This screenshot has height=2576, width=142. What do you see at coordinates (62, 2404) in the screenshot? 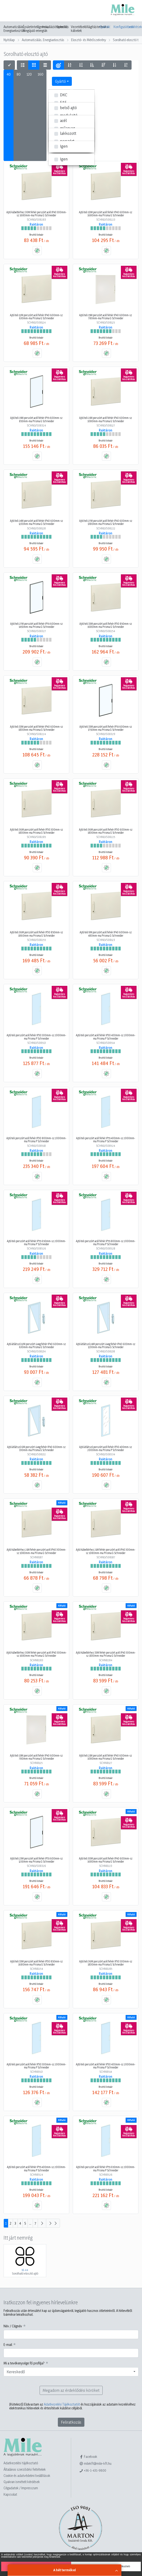
I see `Adatkezelési Tájékoztatót` at bounding box center [62, 2404].